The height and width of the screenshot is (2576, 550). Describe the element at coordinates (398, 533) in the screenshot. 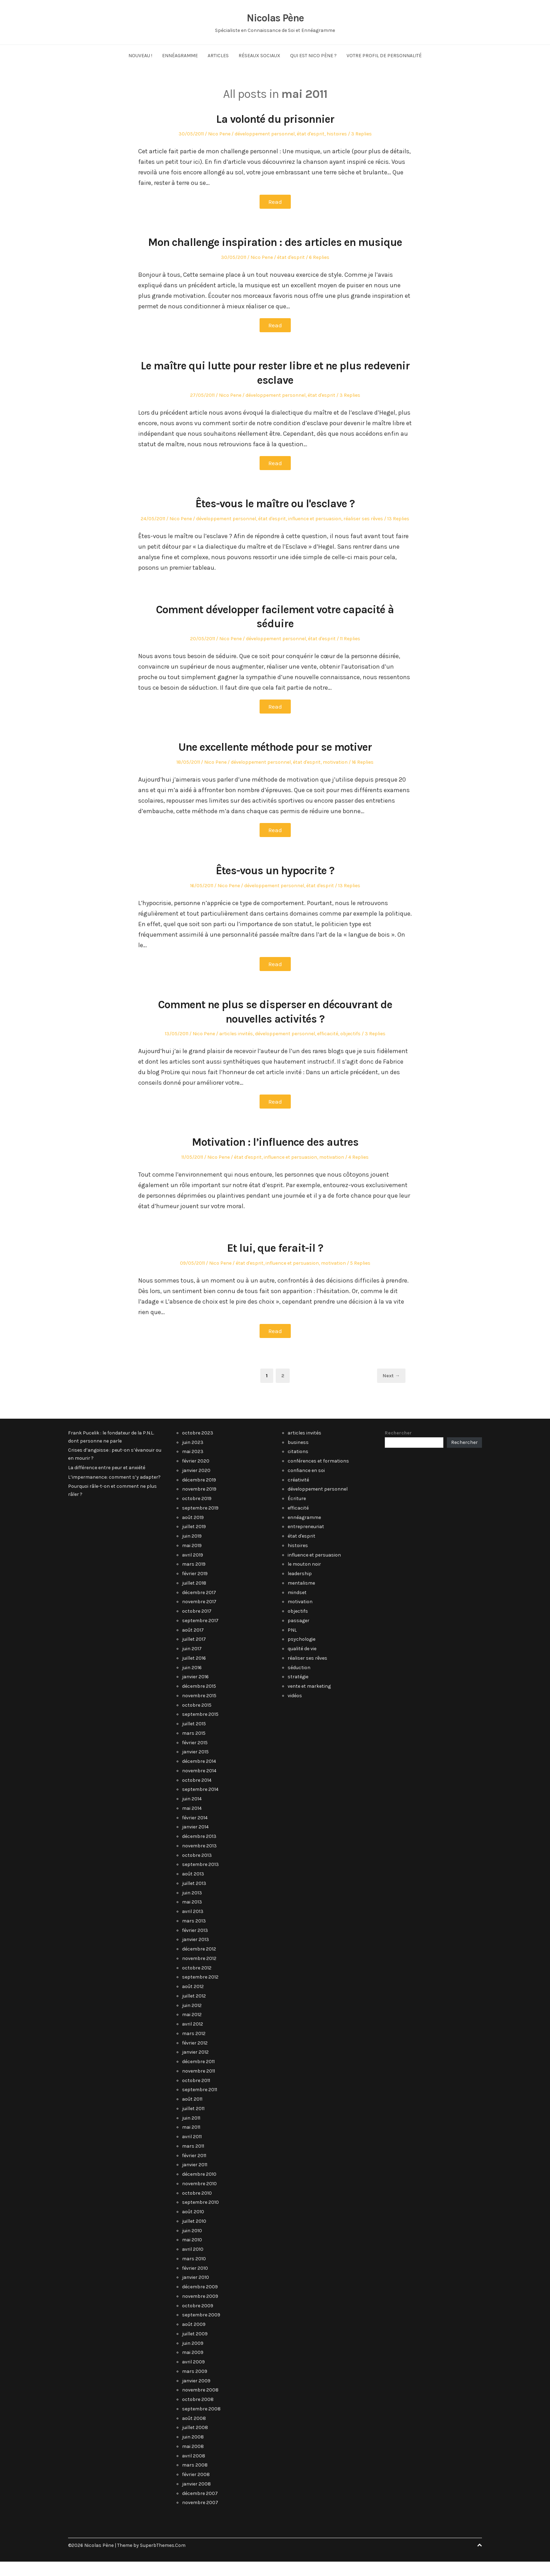

I see `13 Replies` at that location.